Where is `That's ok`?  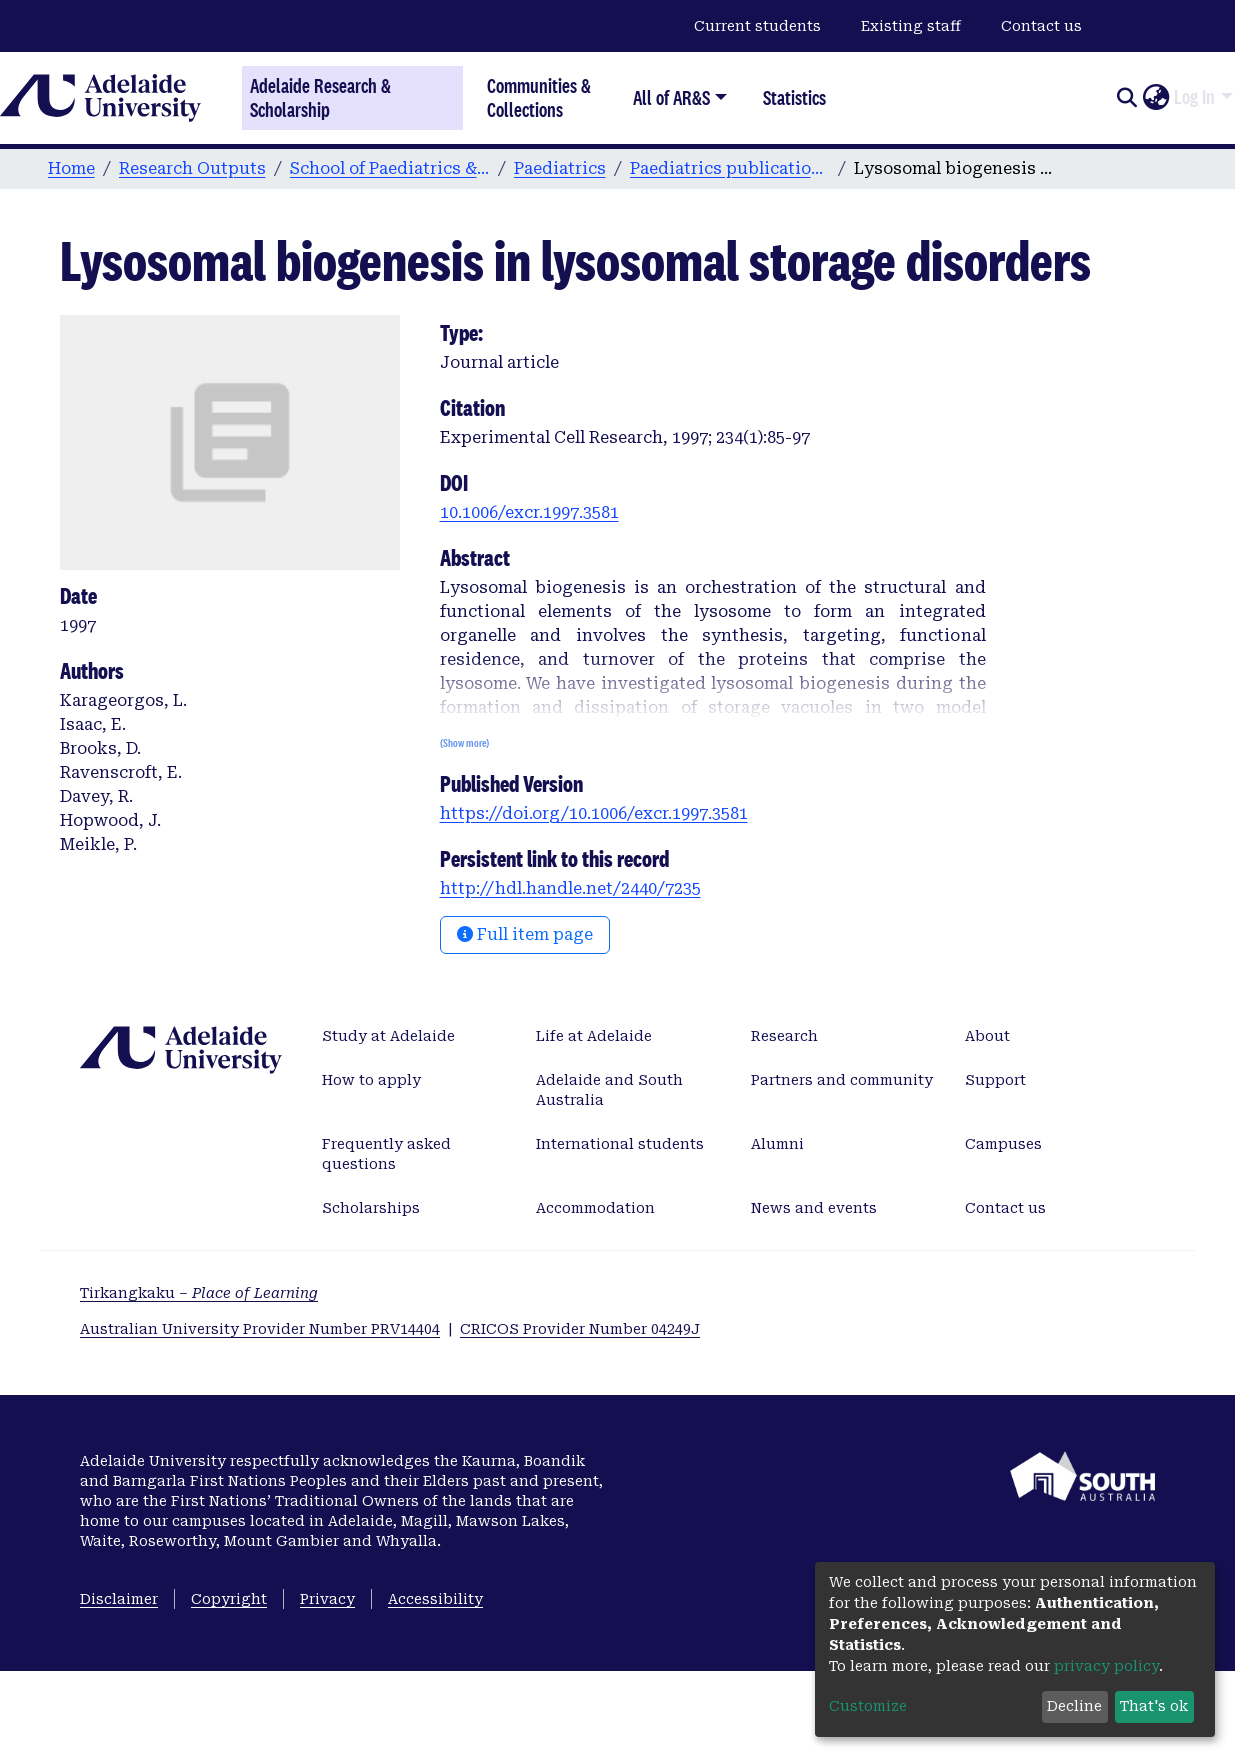 That's ok is located at coordinates (1154, 1706).